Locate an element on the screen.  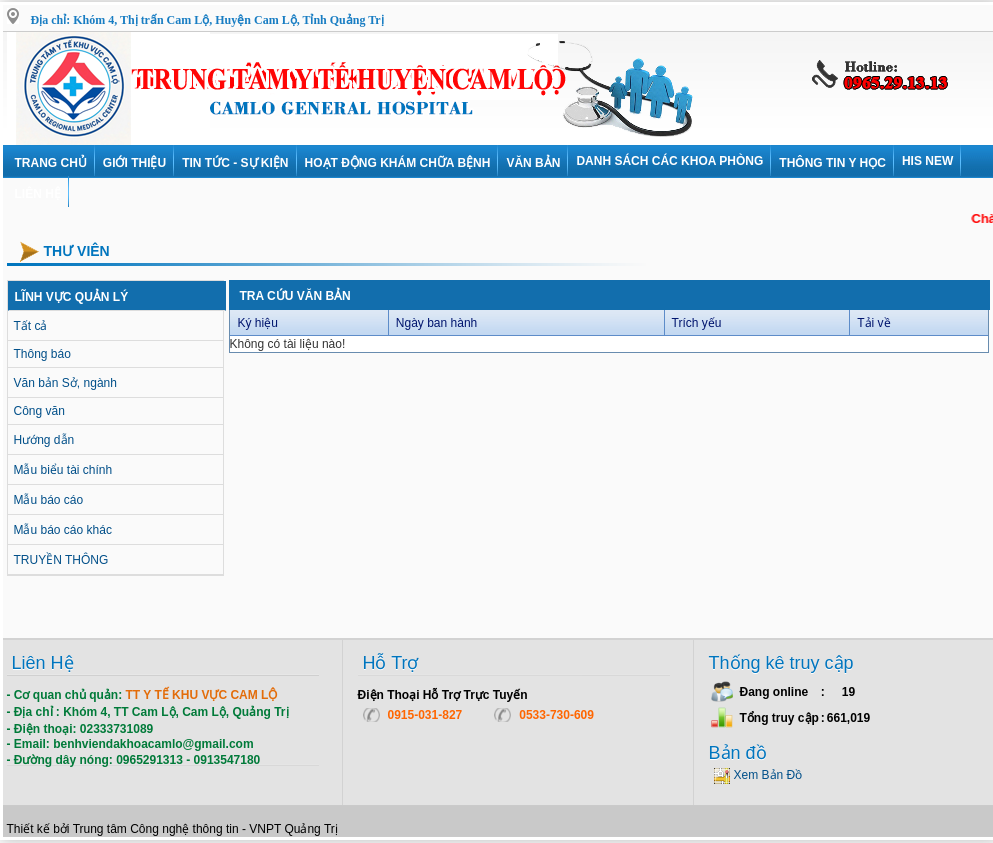
Mẫu báo cáo is located at coordinates (49, 500).